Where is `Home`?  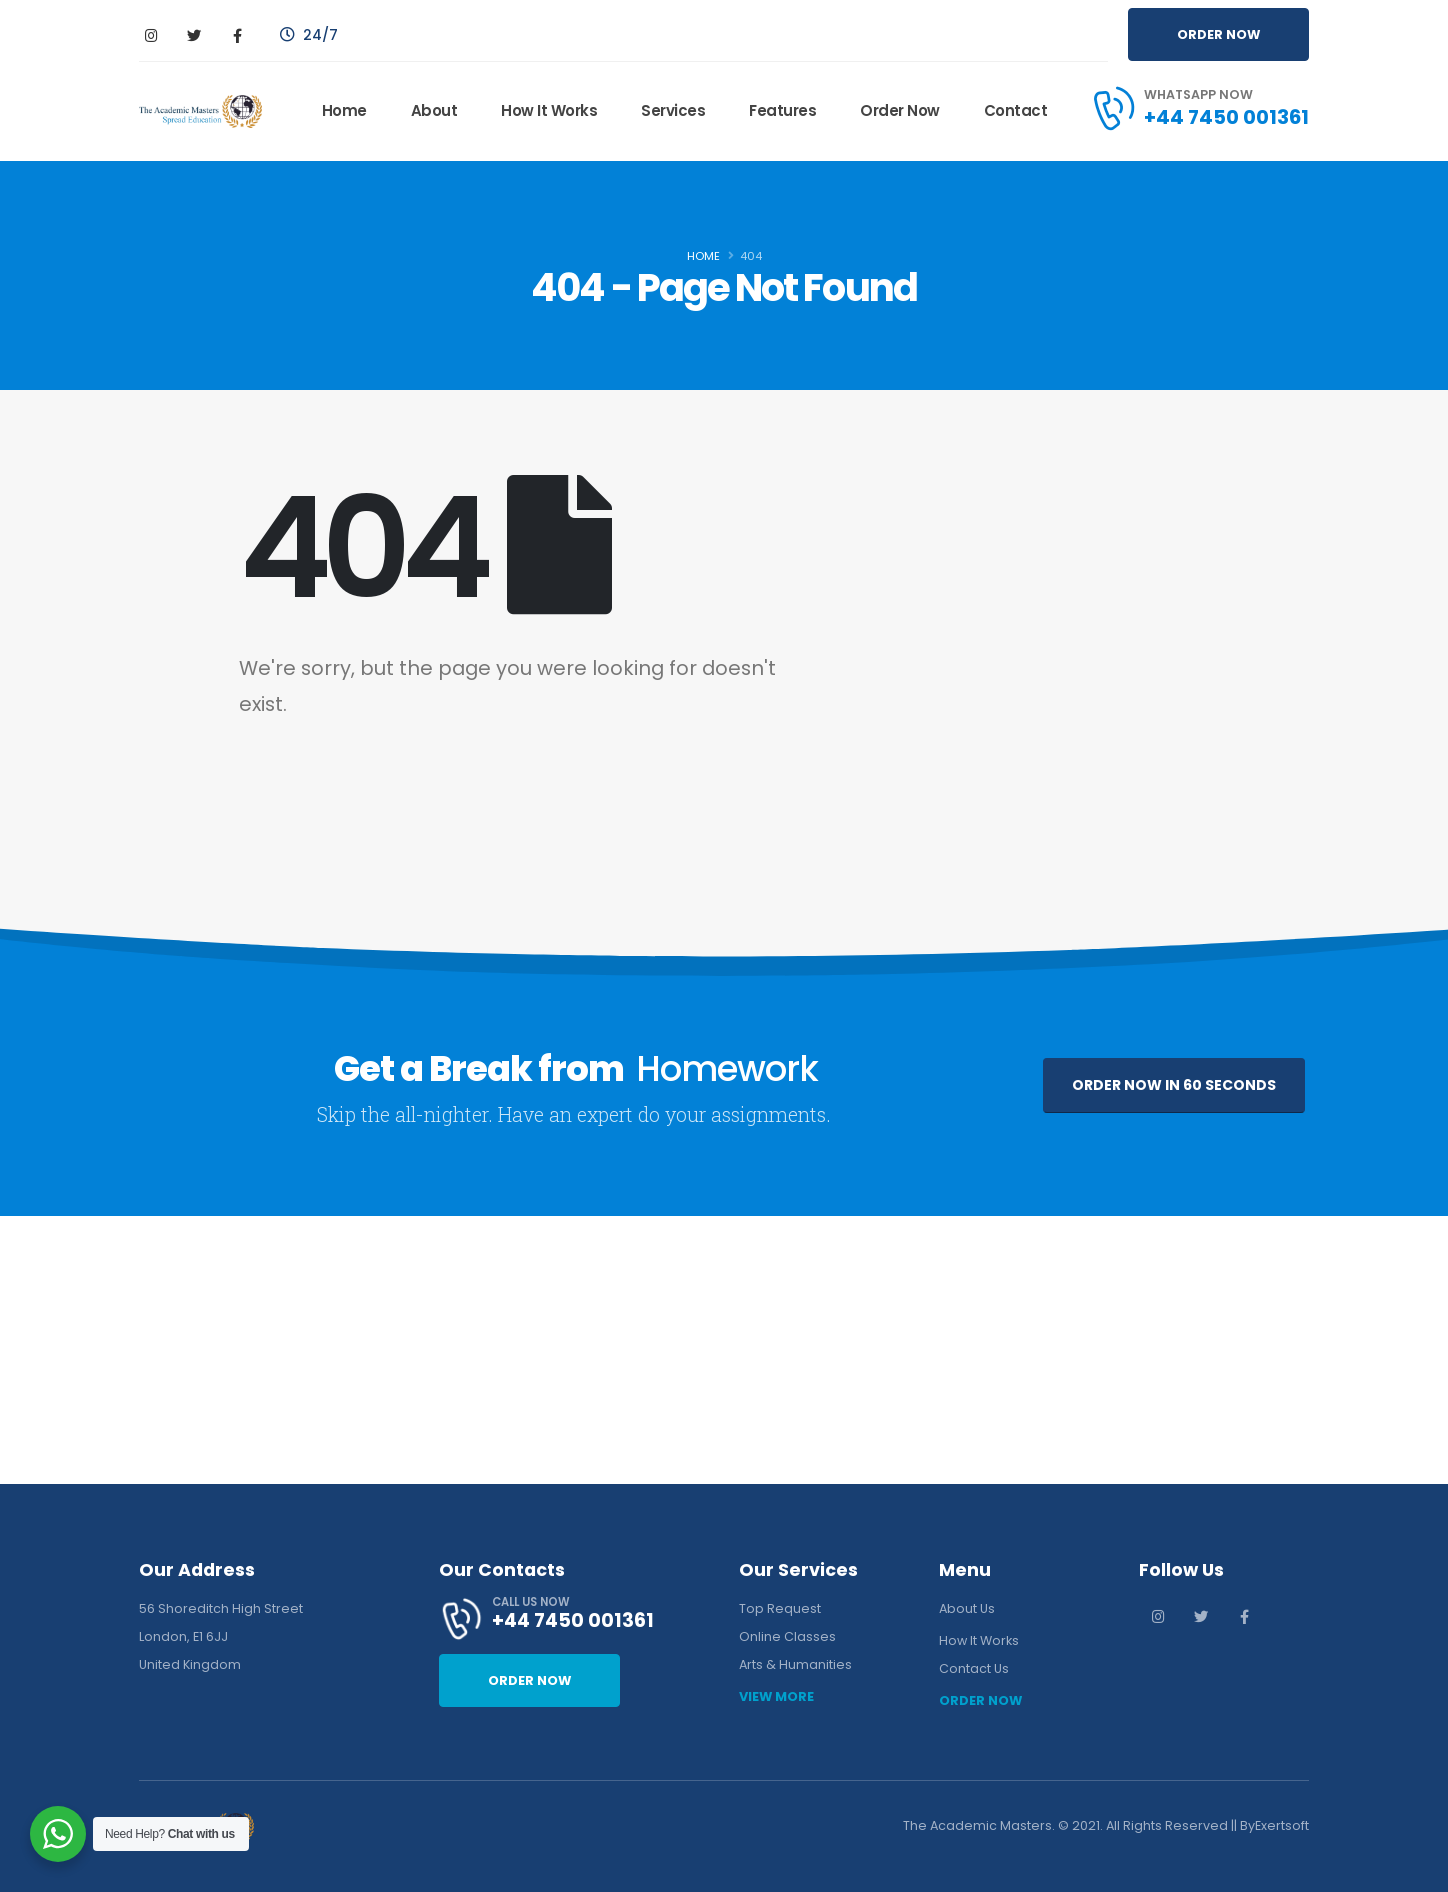
Home is located at coordinates (344, 110).